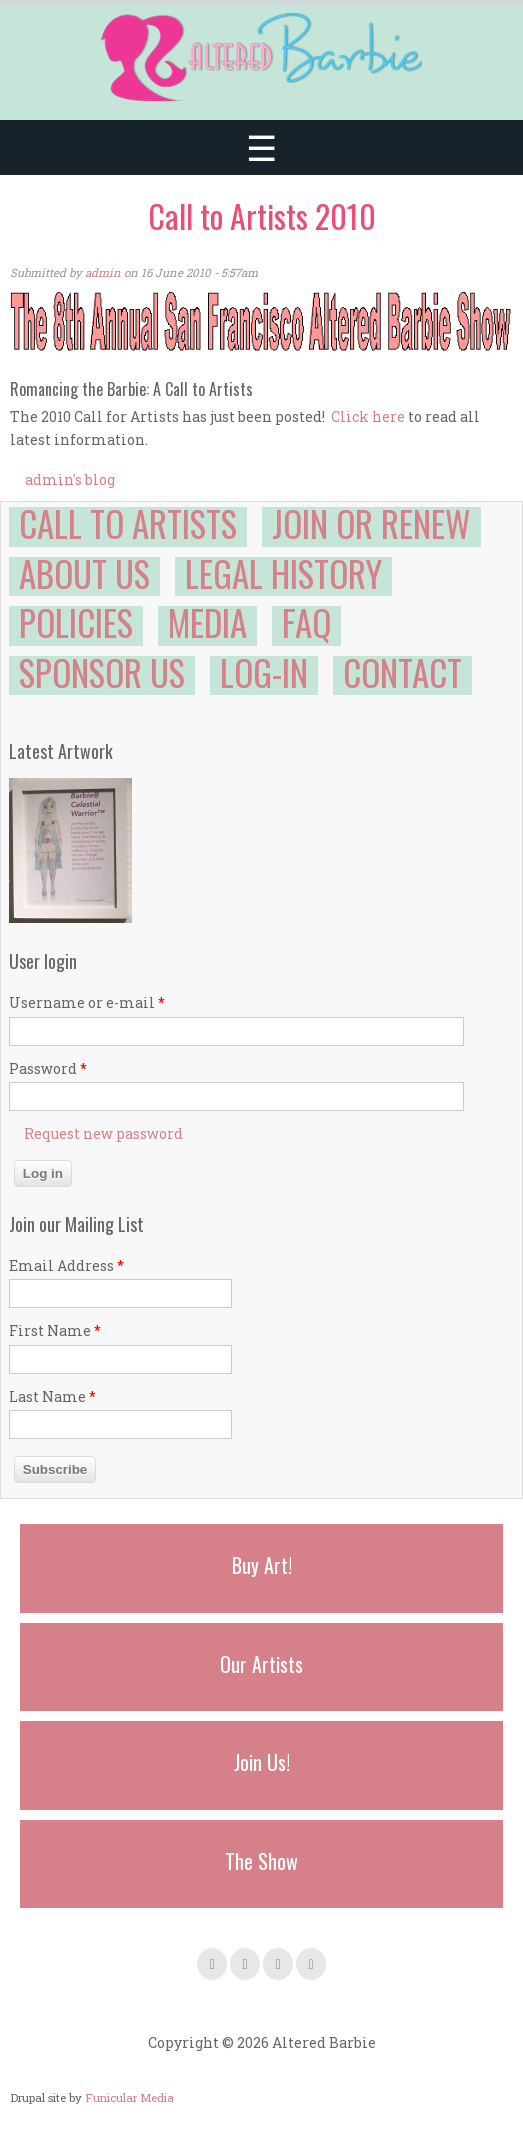  What do you see at coordinates (261, 1664) in the screenshot?
I see `Our Artists` at bounding box center [261, 1664].